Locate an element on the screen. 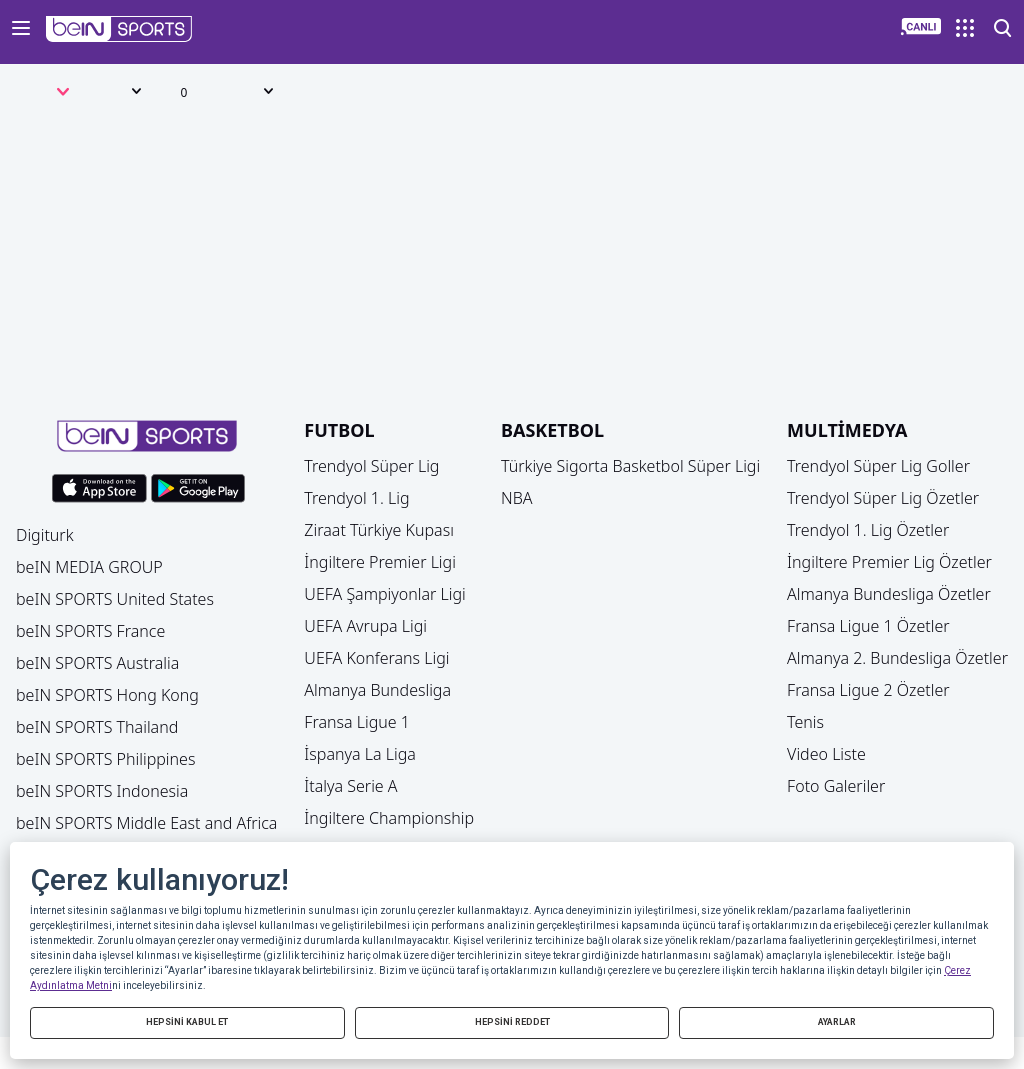  Trendyol Süper Lig is located at coordinates (371, 466).